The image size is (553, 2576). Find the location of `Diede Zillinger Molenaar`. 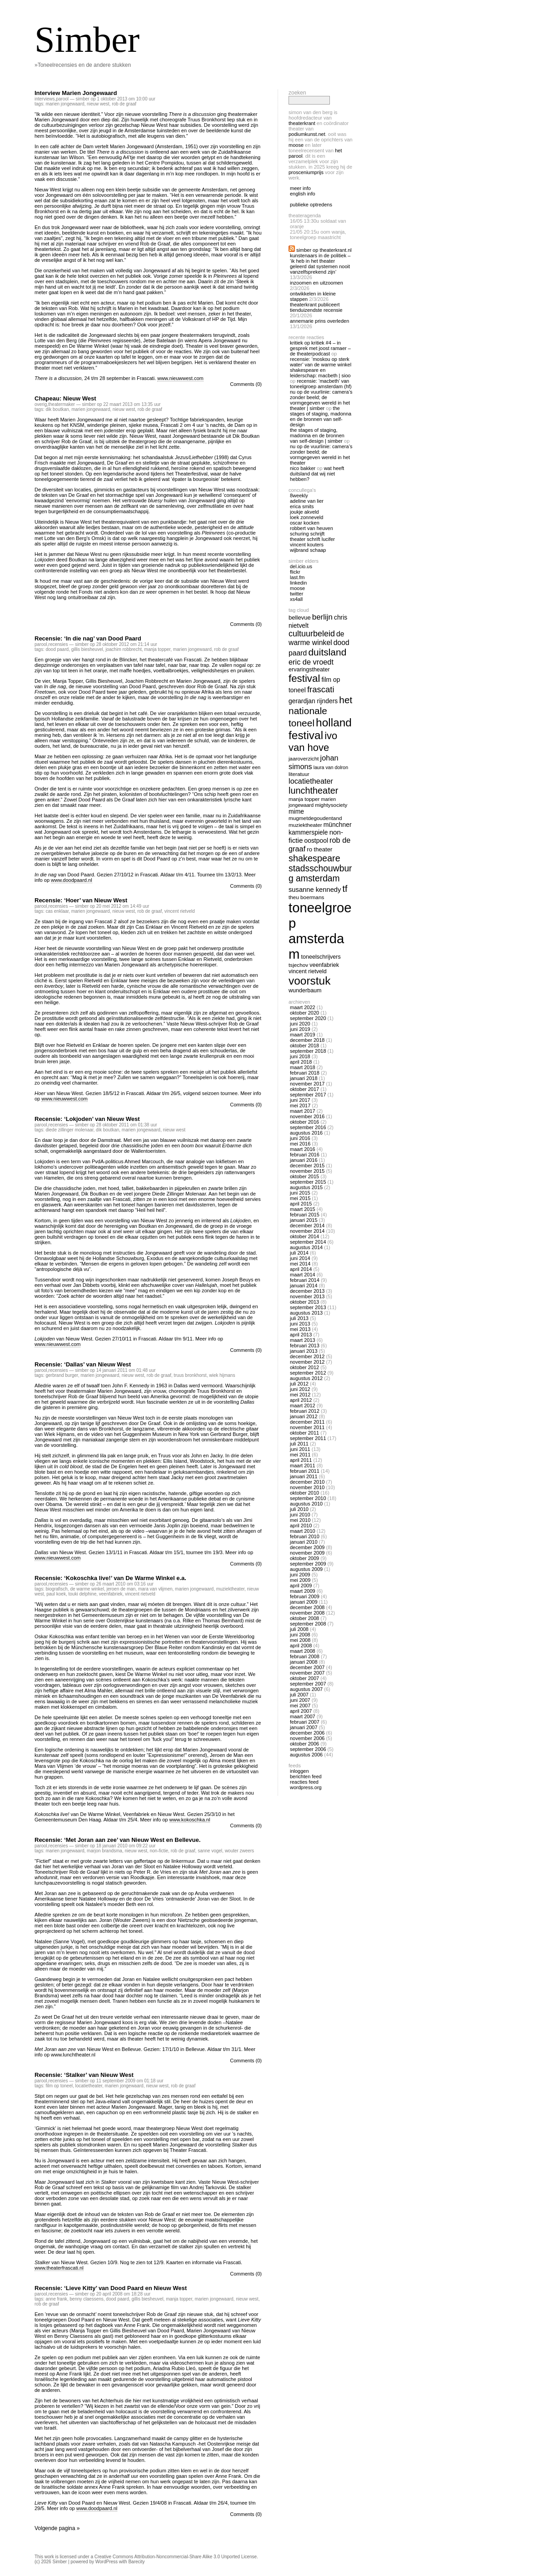

Diede Zillinger Molenaar is located at coordinates (69, 1129).